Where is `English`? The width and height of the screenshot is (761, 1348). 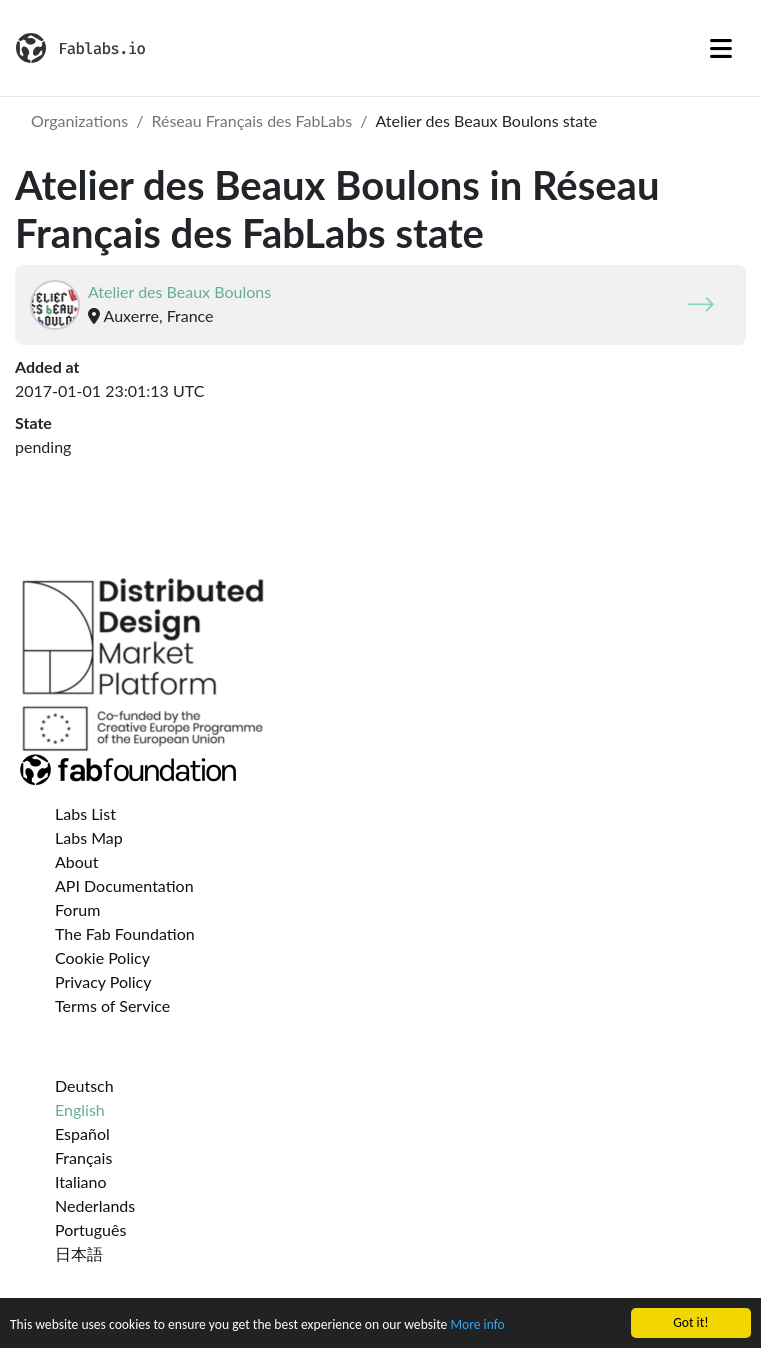
English is located at coordinates (80, 1109).